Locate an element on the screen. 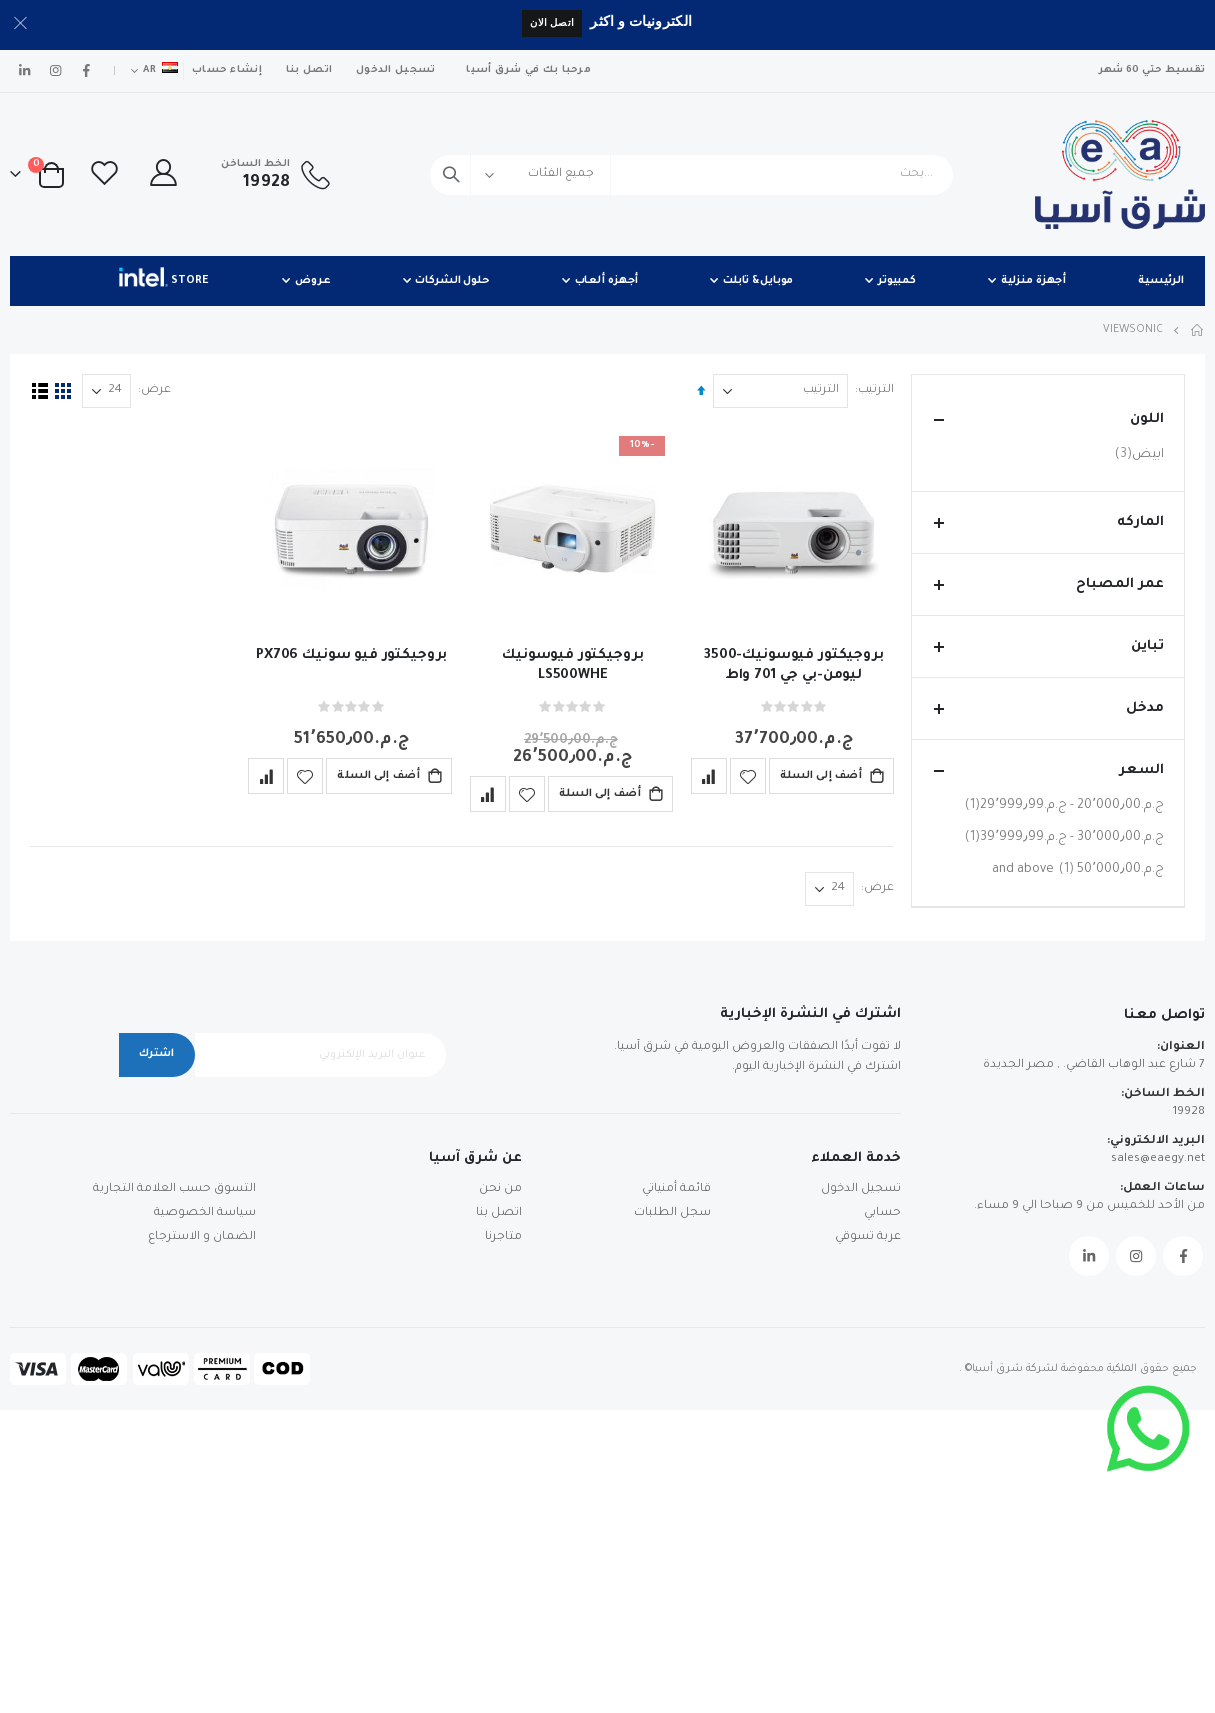  متاجرنا is located at coordinates (503, 1540).